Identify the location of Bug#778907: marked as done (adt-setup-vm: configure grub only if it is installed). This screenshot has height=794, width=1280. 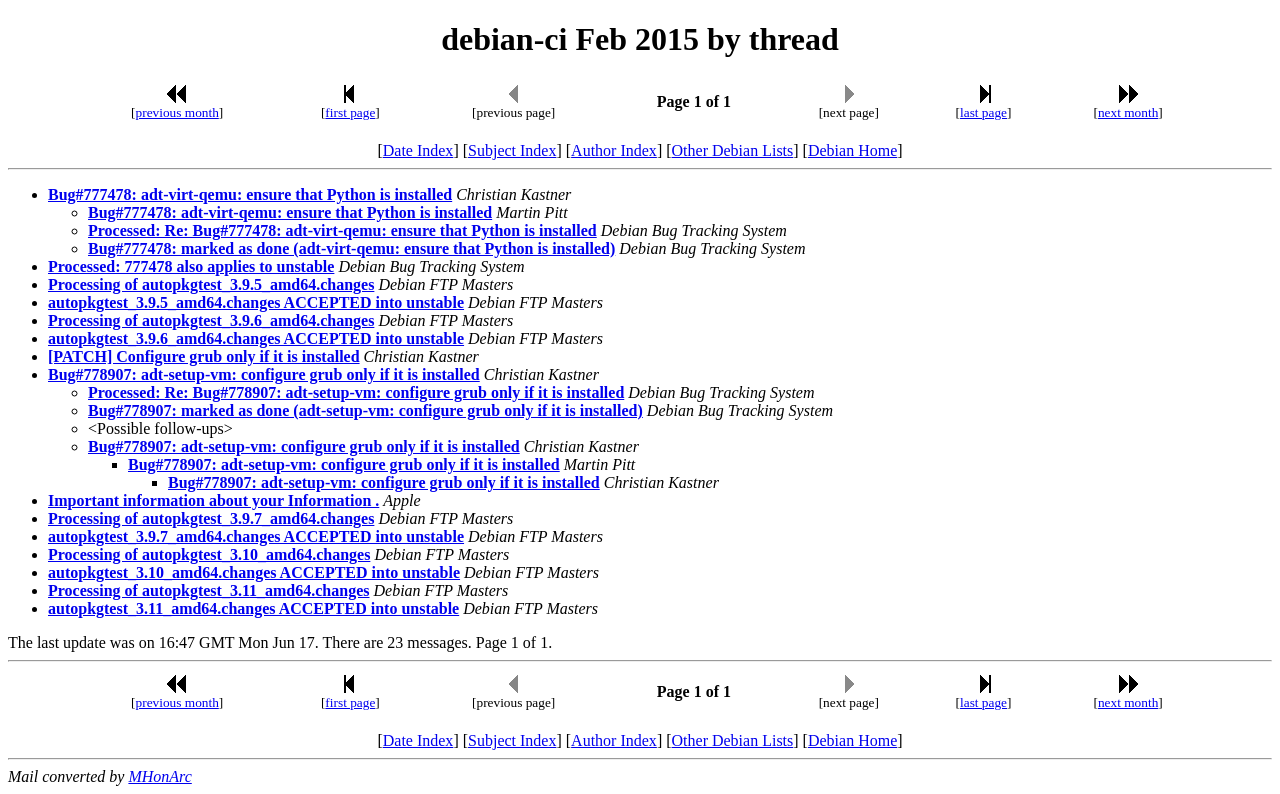
(365, 410).